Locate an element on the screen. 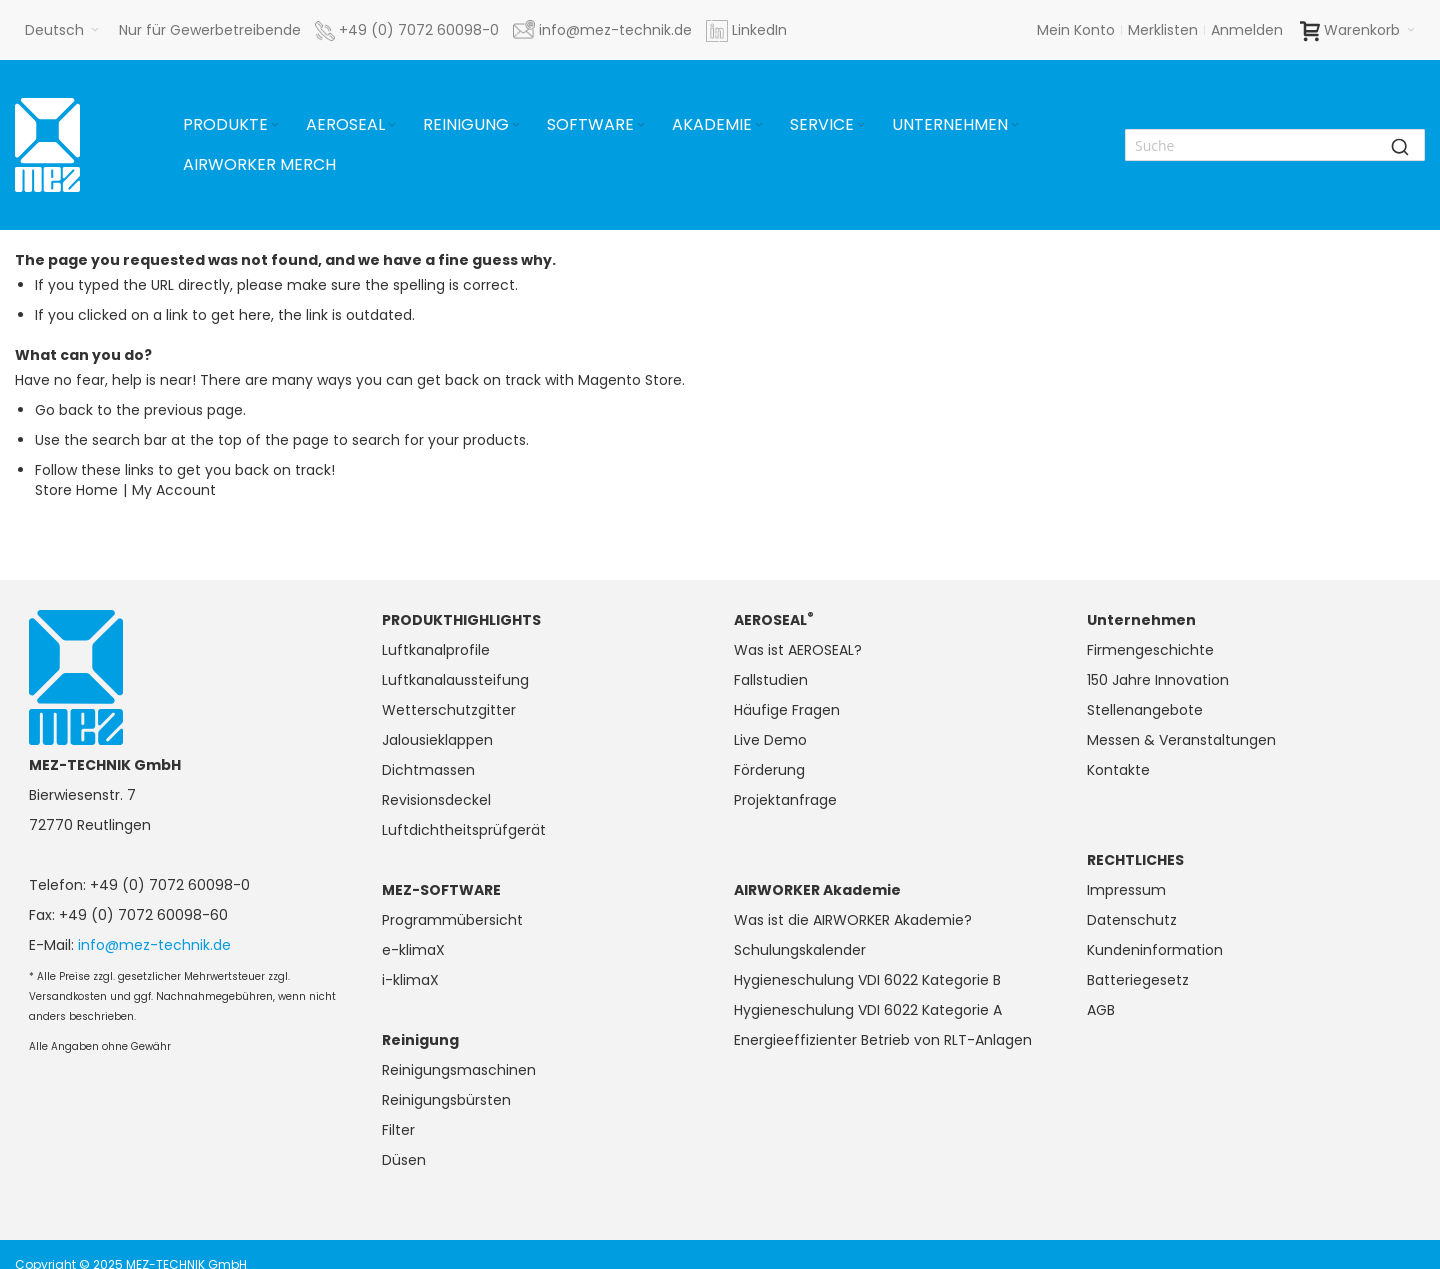  Live Demo is located at coordinates (770, 740).